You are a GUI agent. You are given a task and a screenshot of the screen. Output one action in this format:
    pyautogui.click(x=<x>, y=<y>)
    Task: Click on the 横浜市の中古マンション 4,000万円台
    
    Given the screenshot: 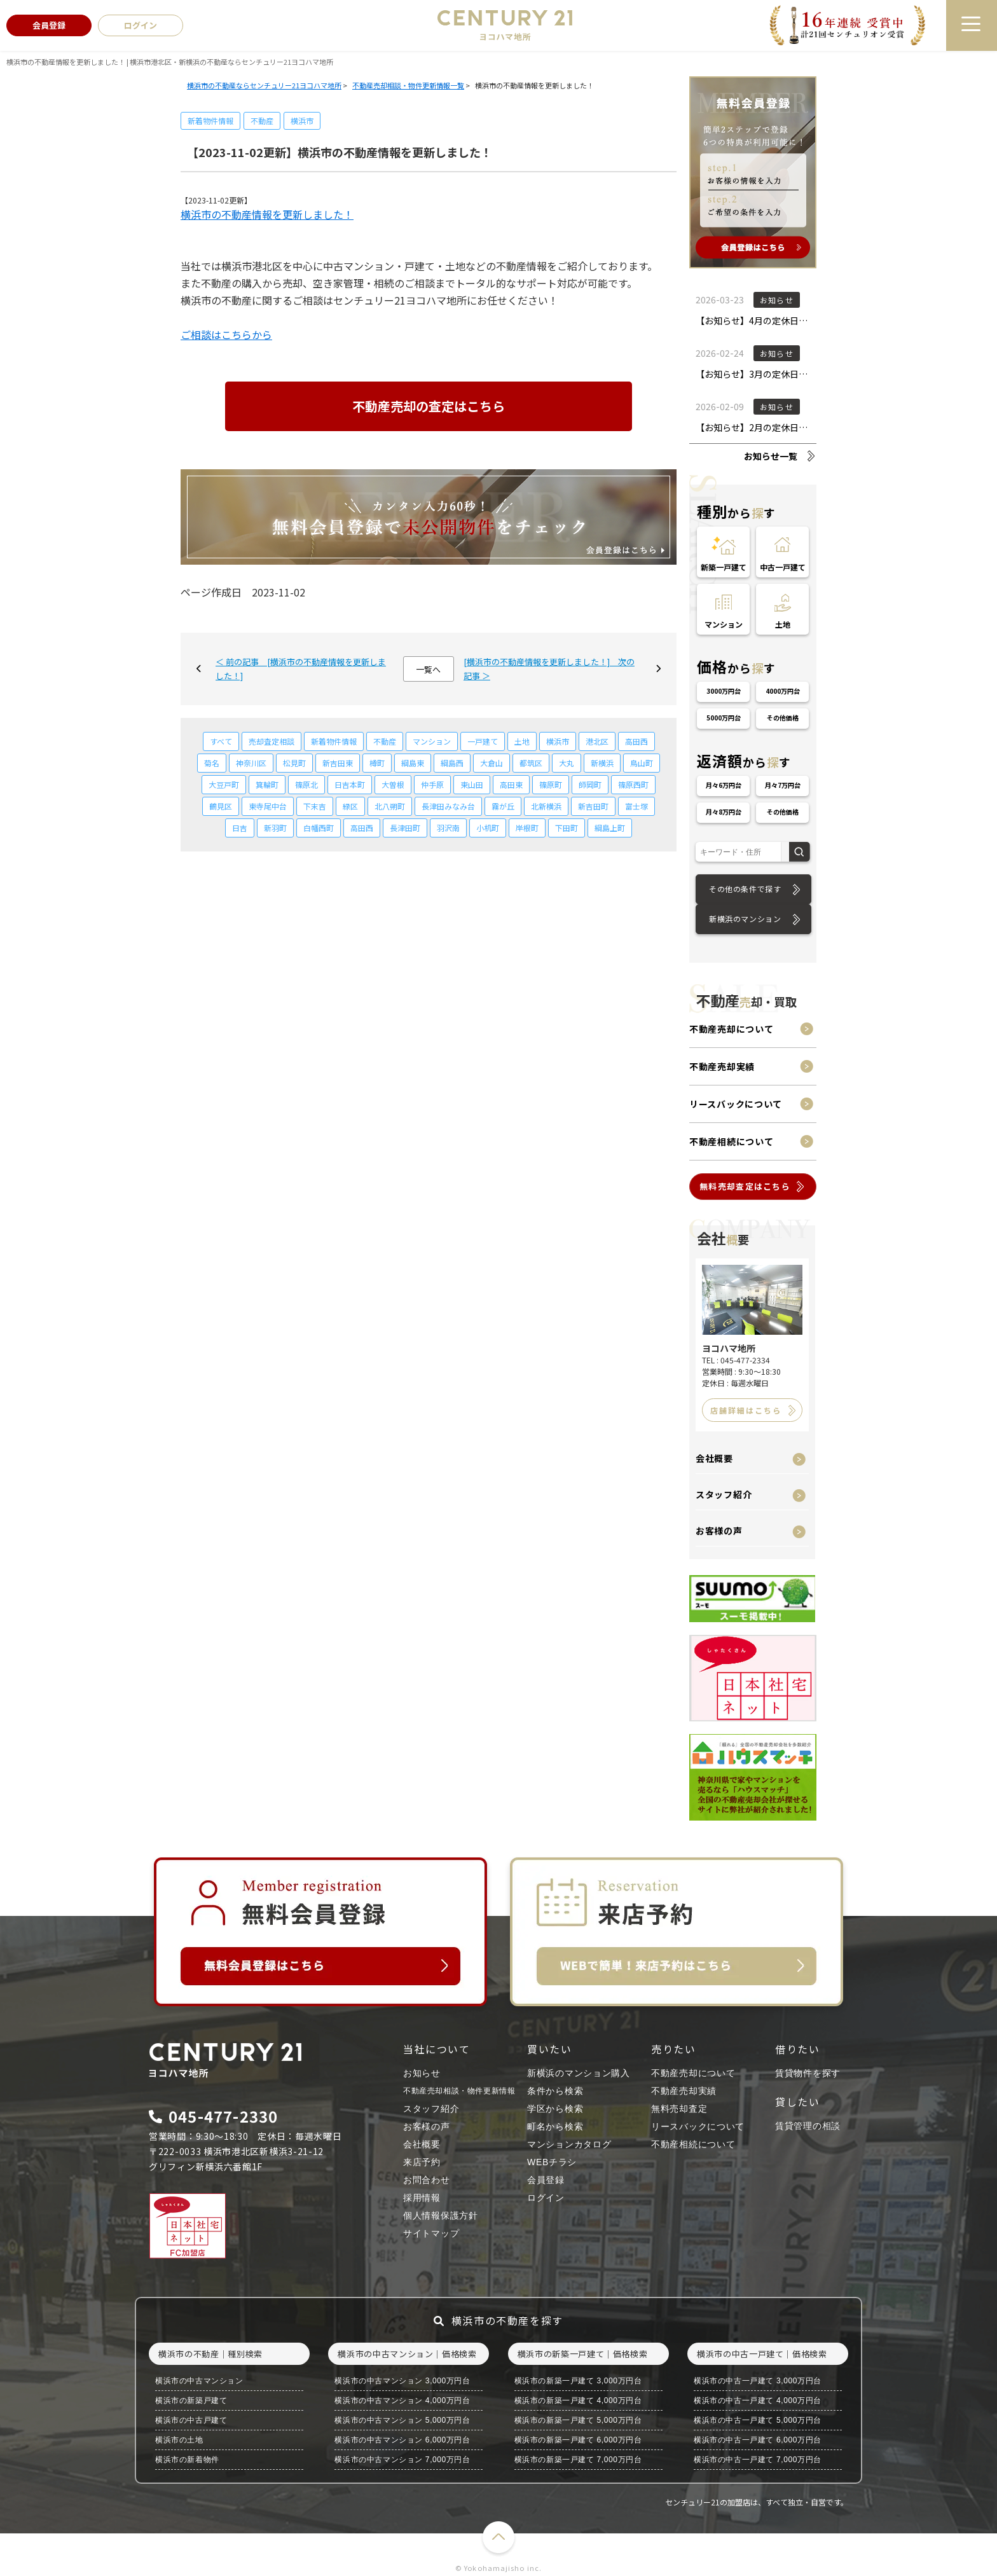 What is the action you would take?
    pyautogui.click(x=402, y=2400)
    